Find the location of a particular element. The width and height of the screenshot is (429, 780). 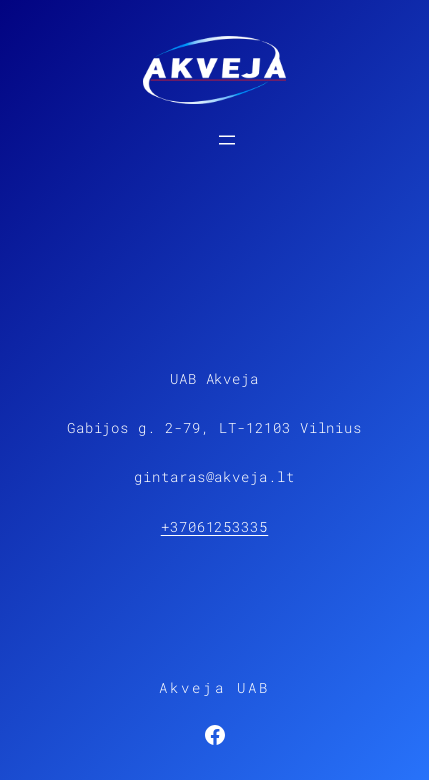

+37061253335 is located at coordinates (215, 526).